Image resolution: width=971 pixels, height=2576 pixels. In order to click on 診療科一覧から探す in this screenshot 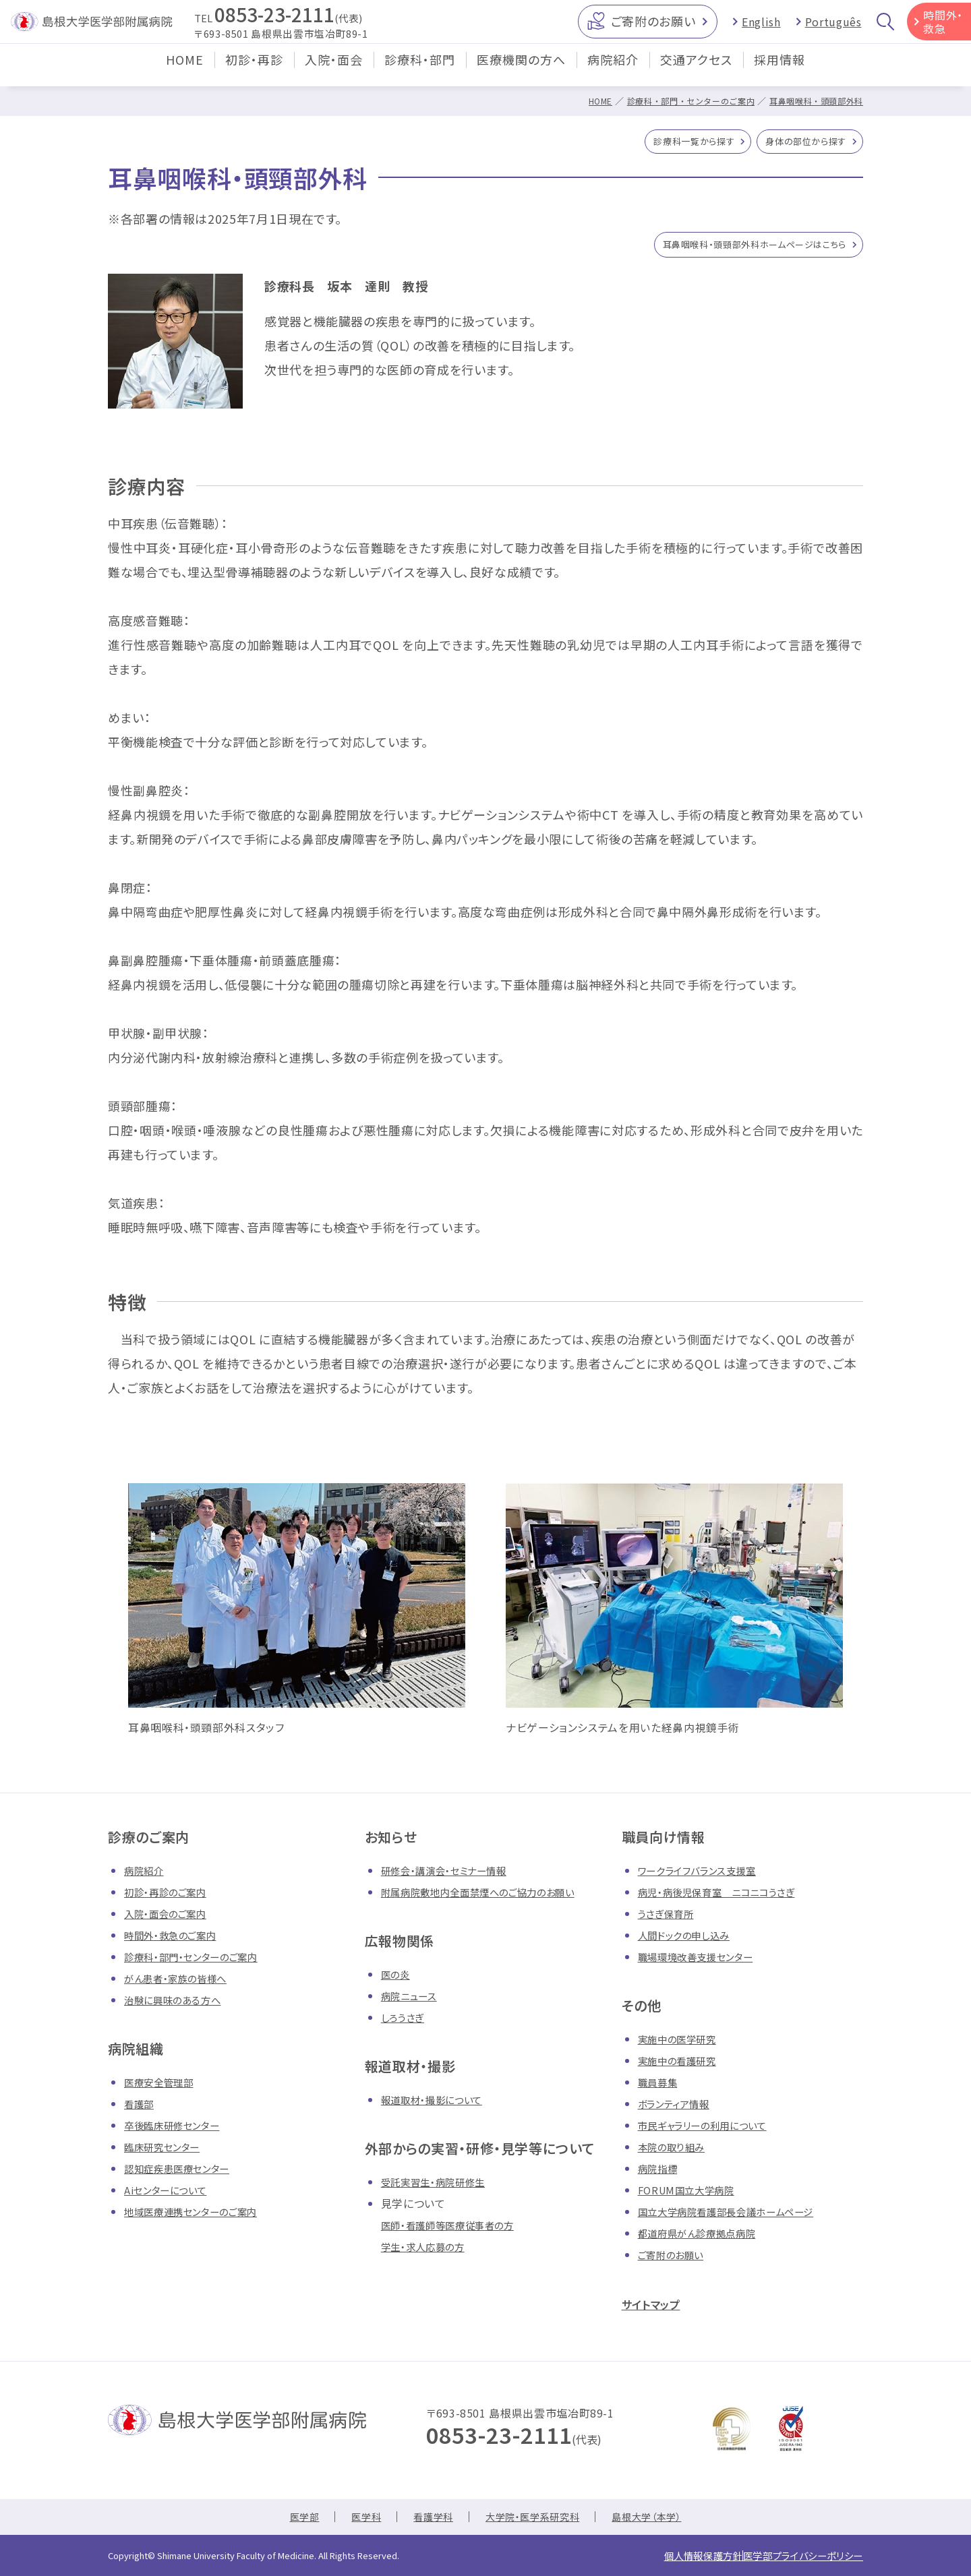, I will do `click(669, 144)`.